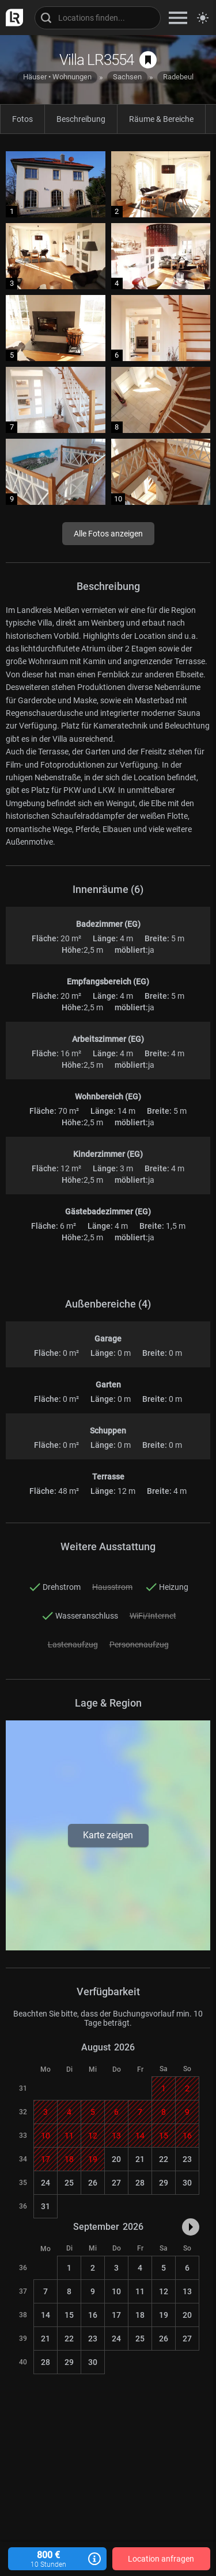 This screenshot has width=216, height=2576. Describe the element at coordinates (80, 119) in the screenshot. I see `Beschreibung` at that location.